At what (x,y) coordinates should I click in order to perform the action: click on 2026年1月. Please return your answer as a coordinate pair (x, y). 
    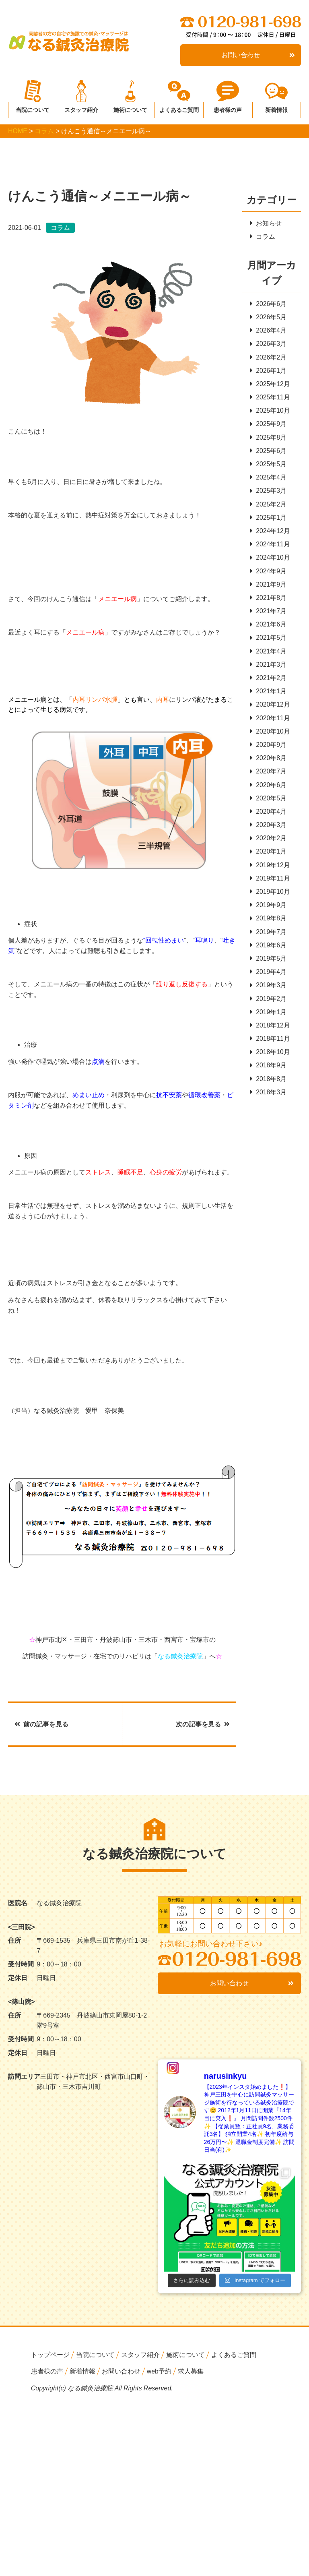
    Looking at the image, I should click on (268, 371).